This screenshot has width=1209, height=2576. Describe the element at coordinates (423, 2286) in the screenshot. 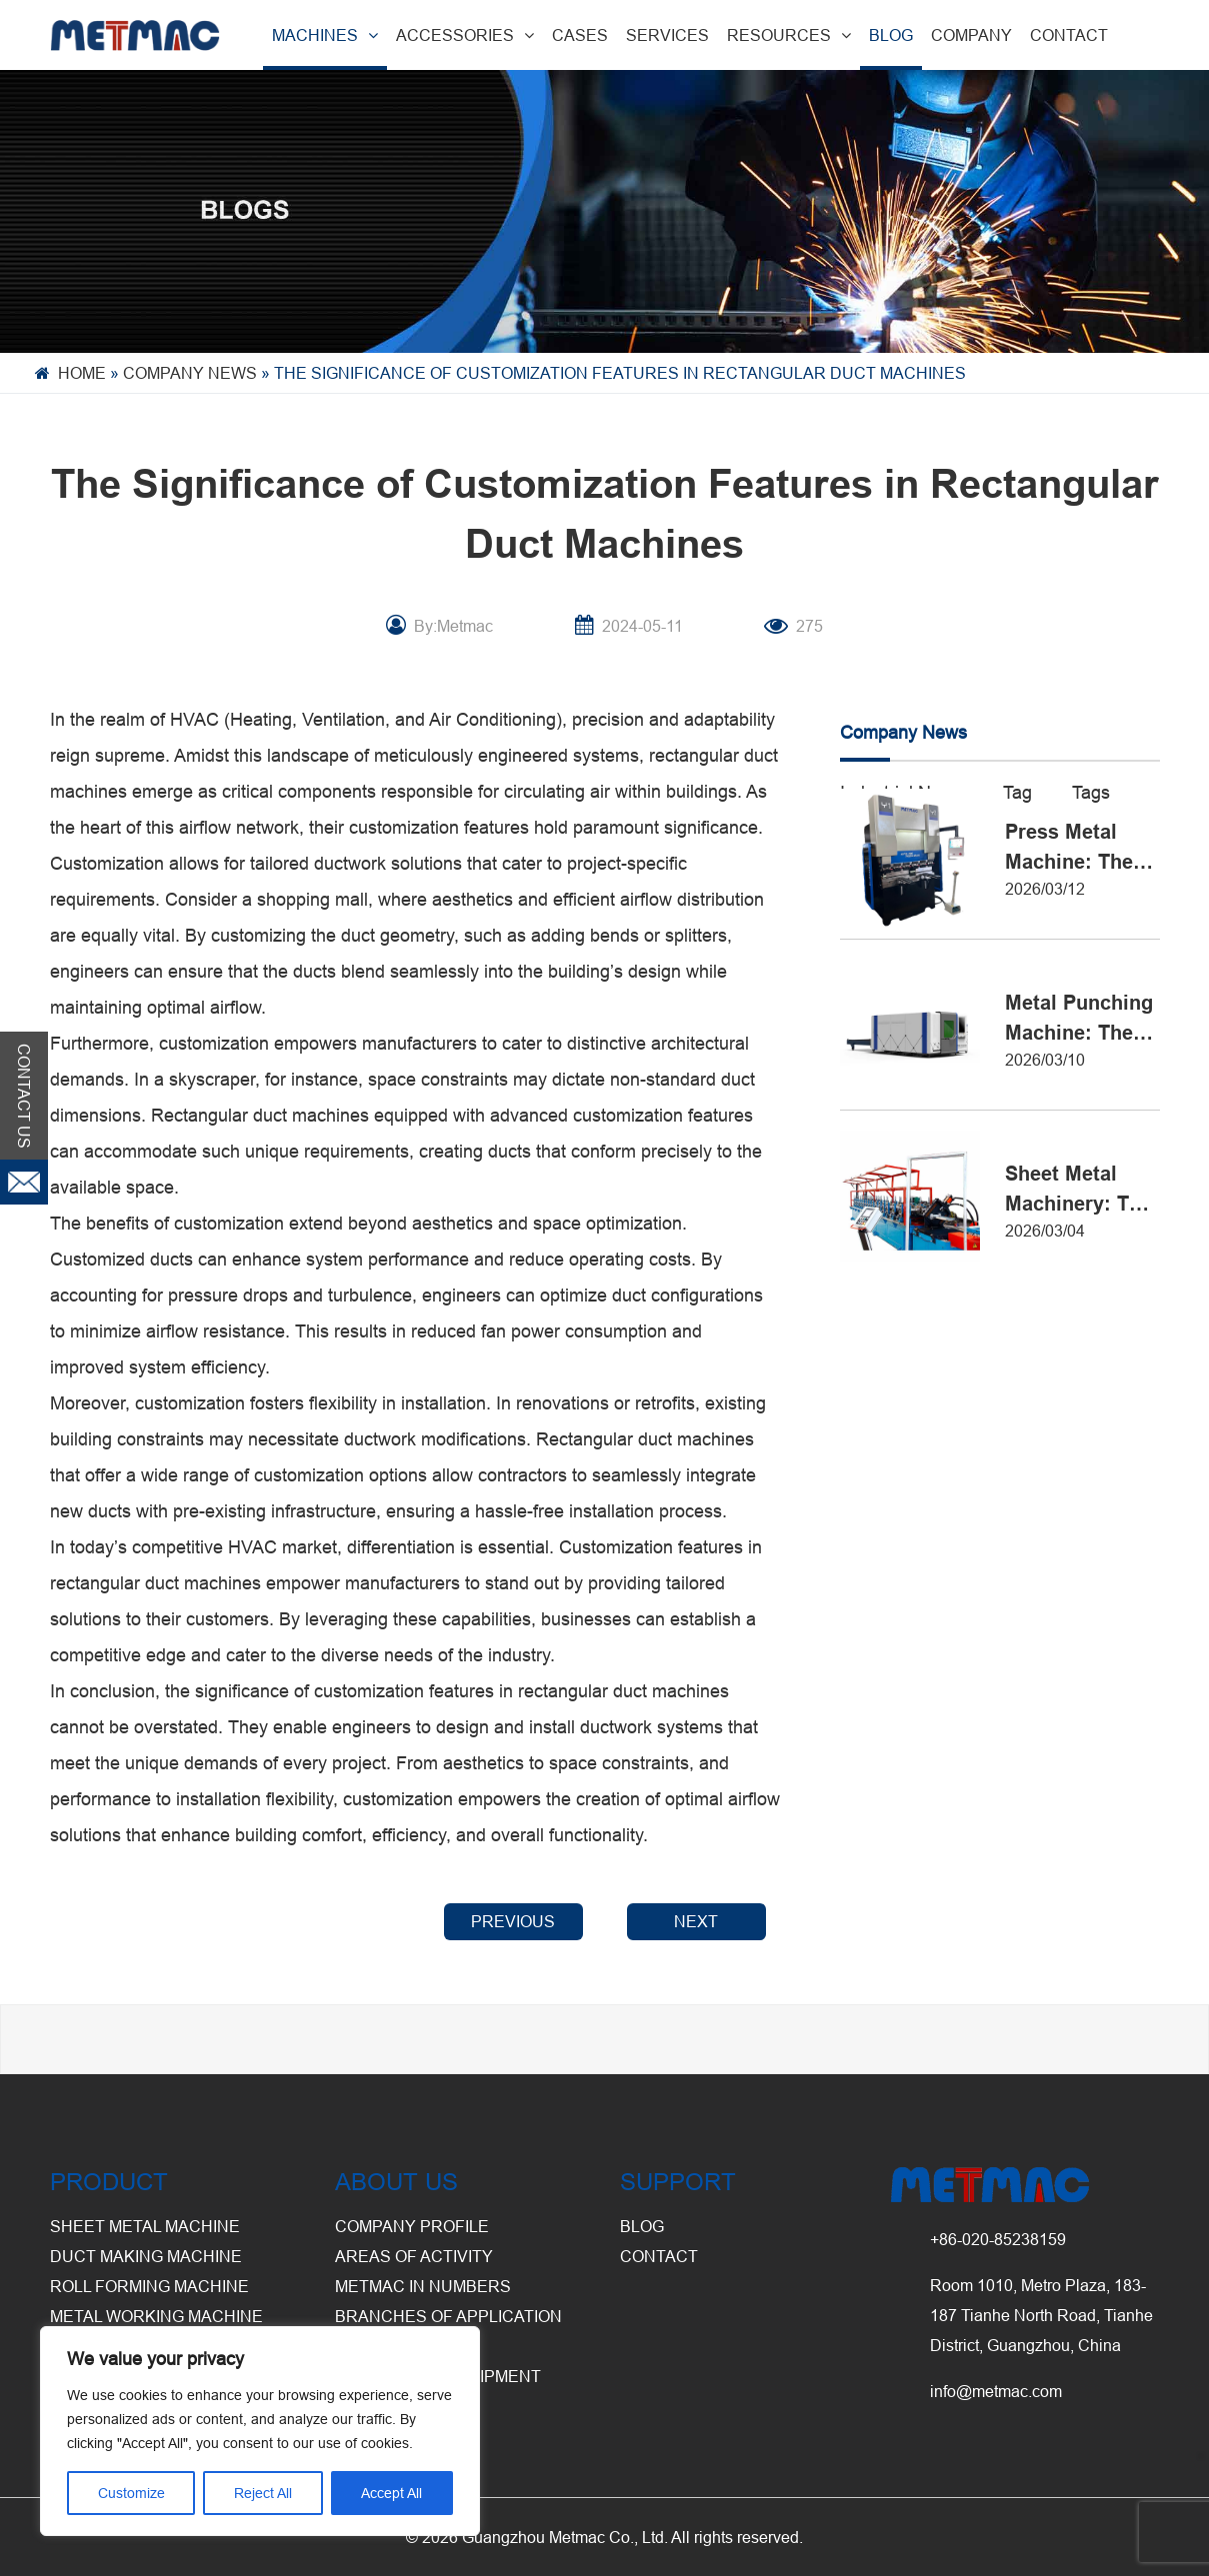

I see `Metmac in Numbers` at that location.